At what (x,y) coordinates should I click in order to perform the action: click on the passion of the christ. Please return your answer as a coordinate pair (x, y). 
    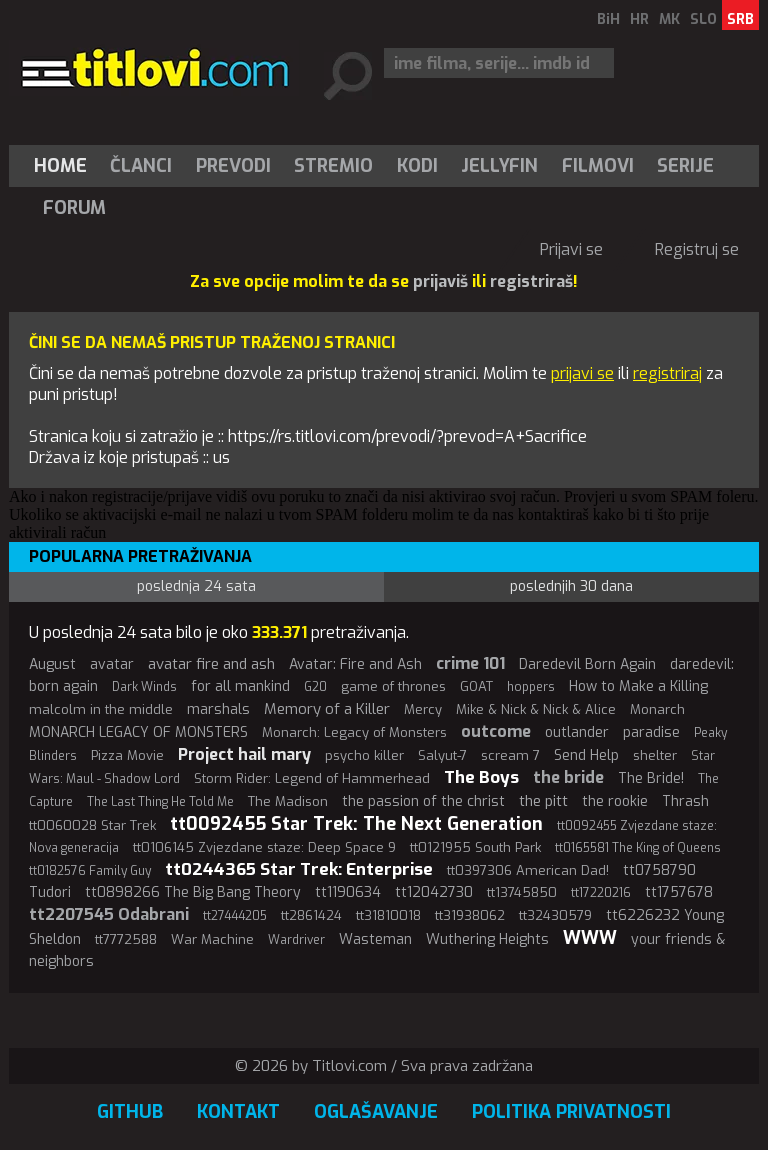
    Looking at the image, I should click on (423, 801).